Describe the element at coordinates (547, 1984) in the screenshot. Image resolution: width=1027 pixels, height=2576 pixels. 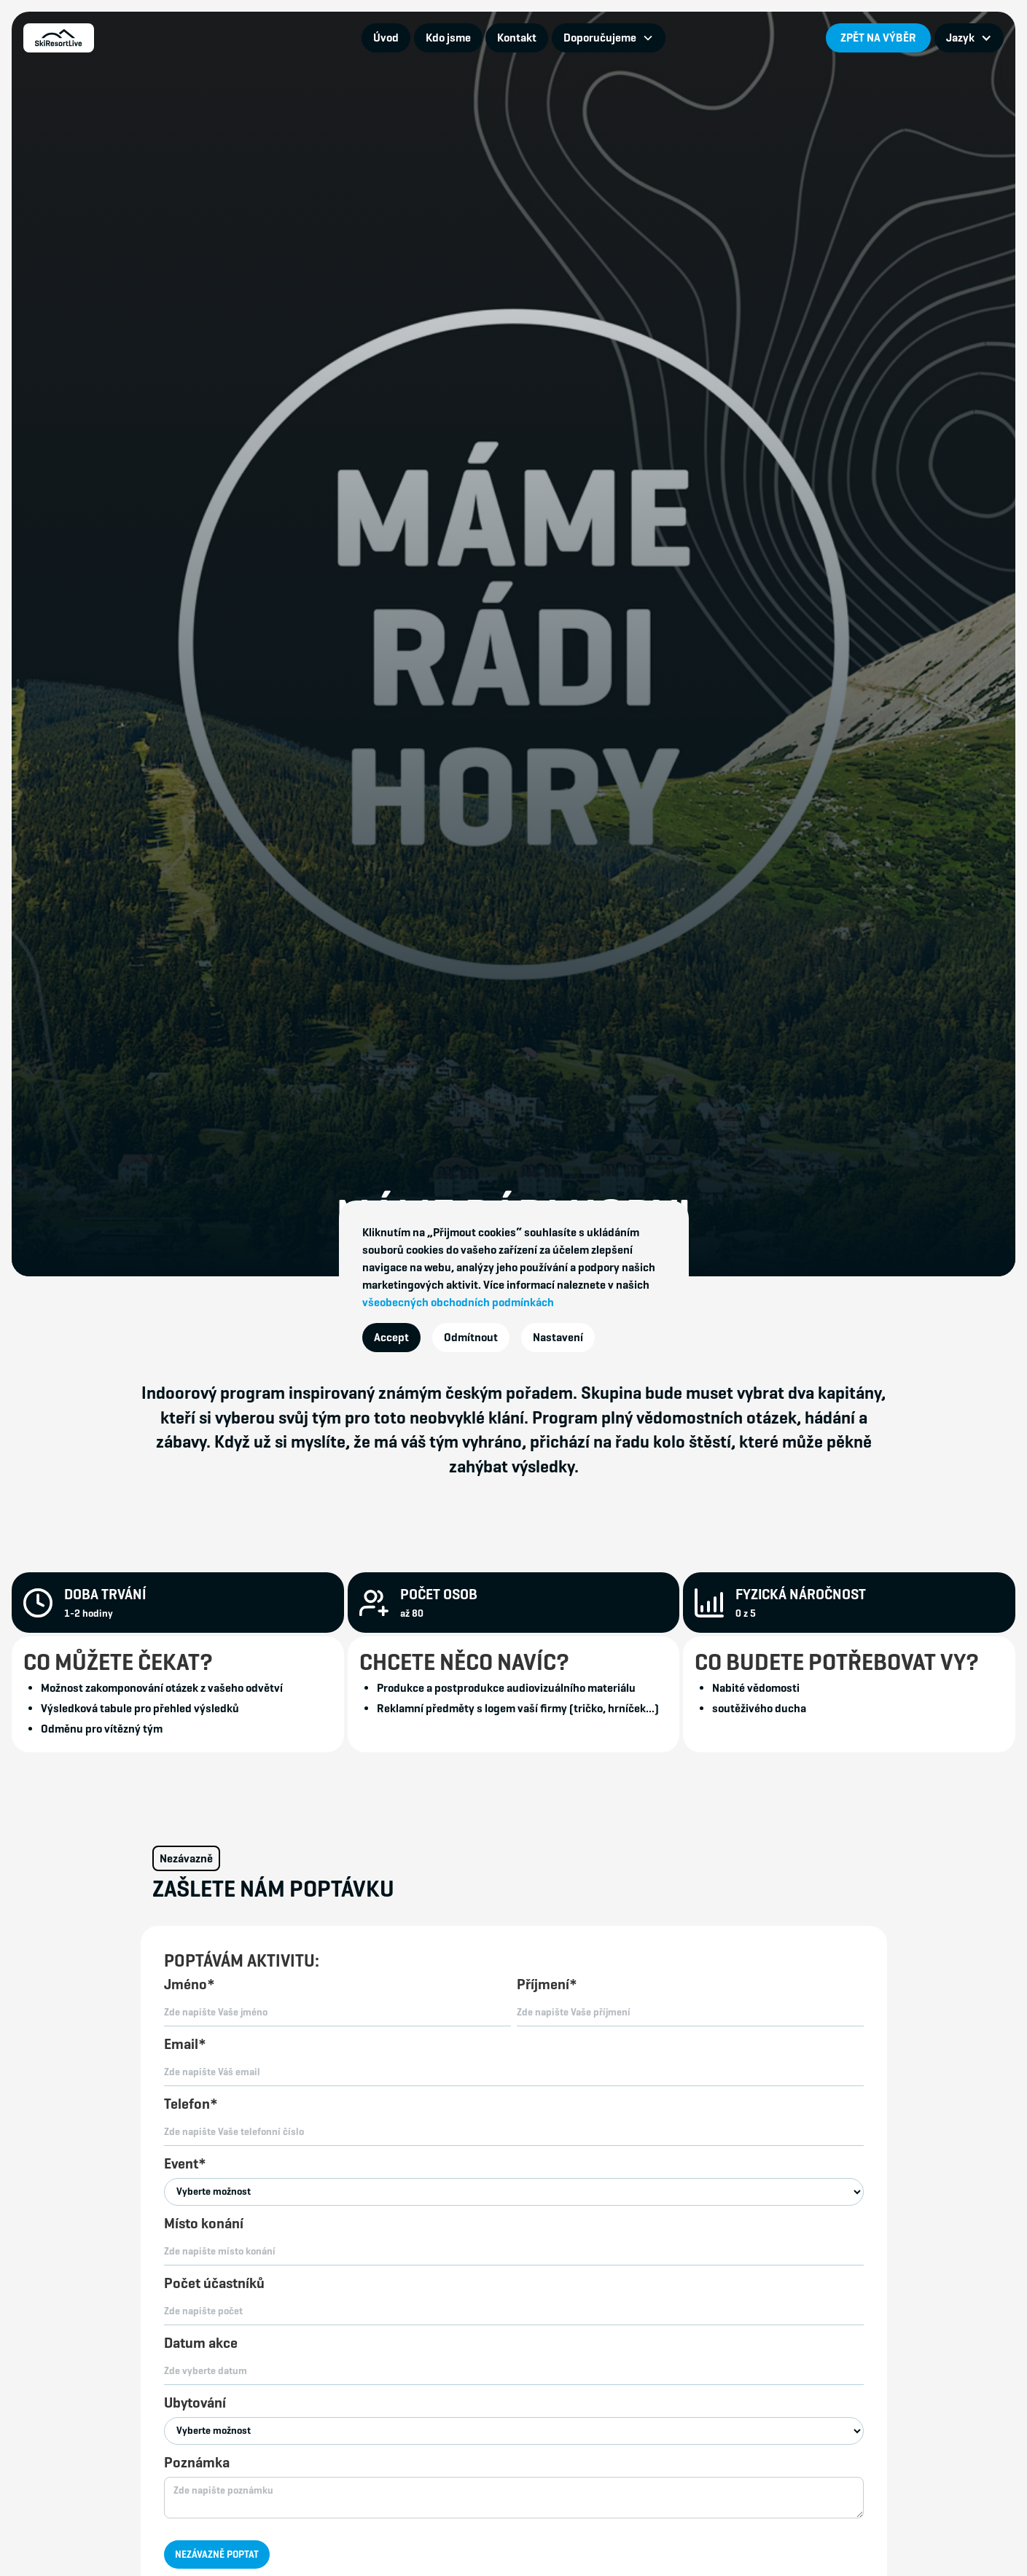
I see `Příjmení*` at that location.